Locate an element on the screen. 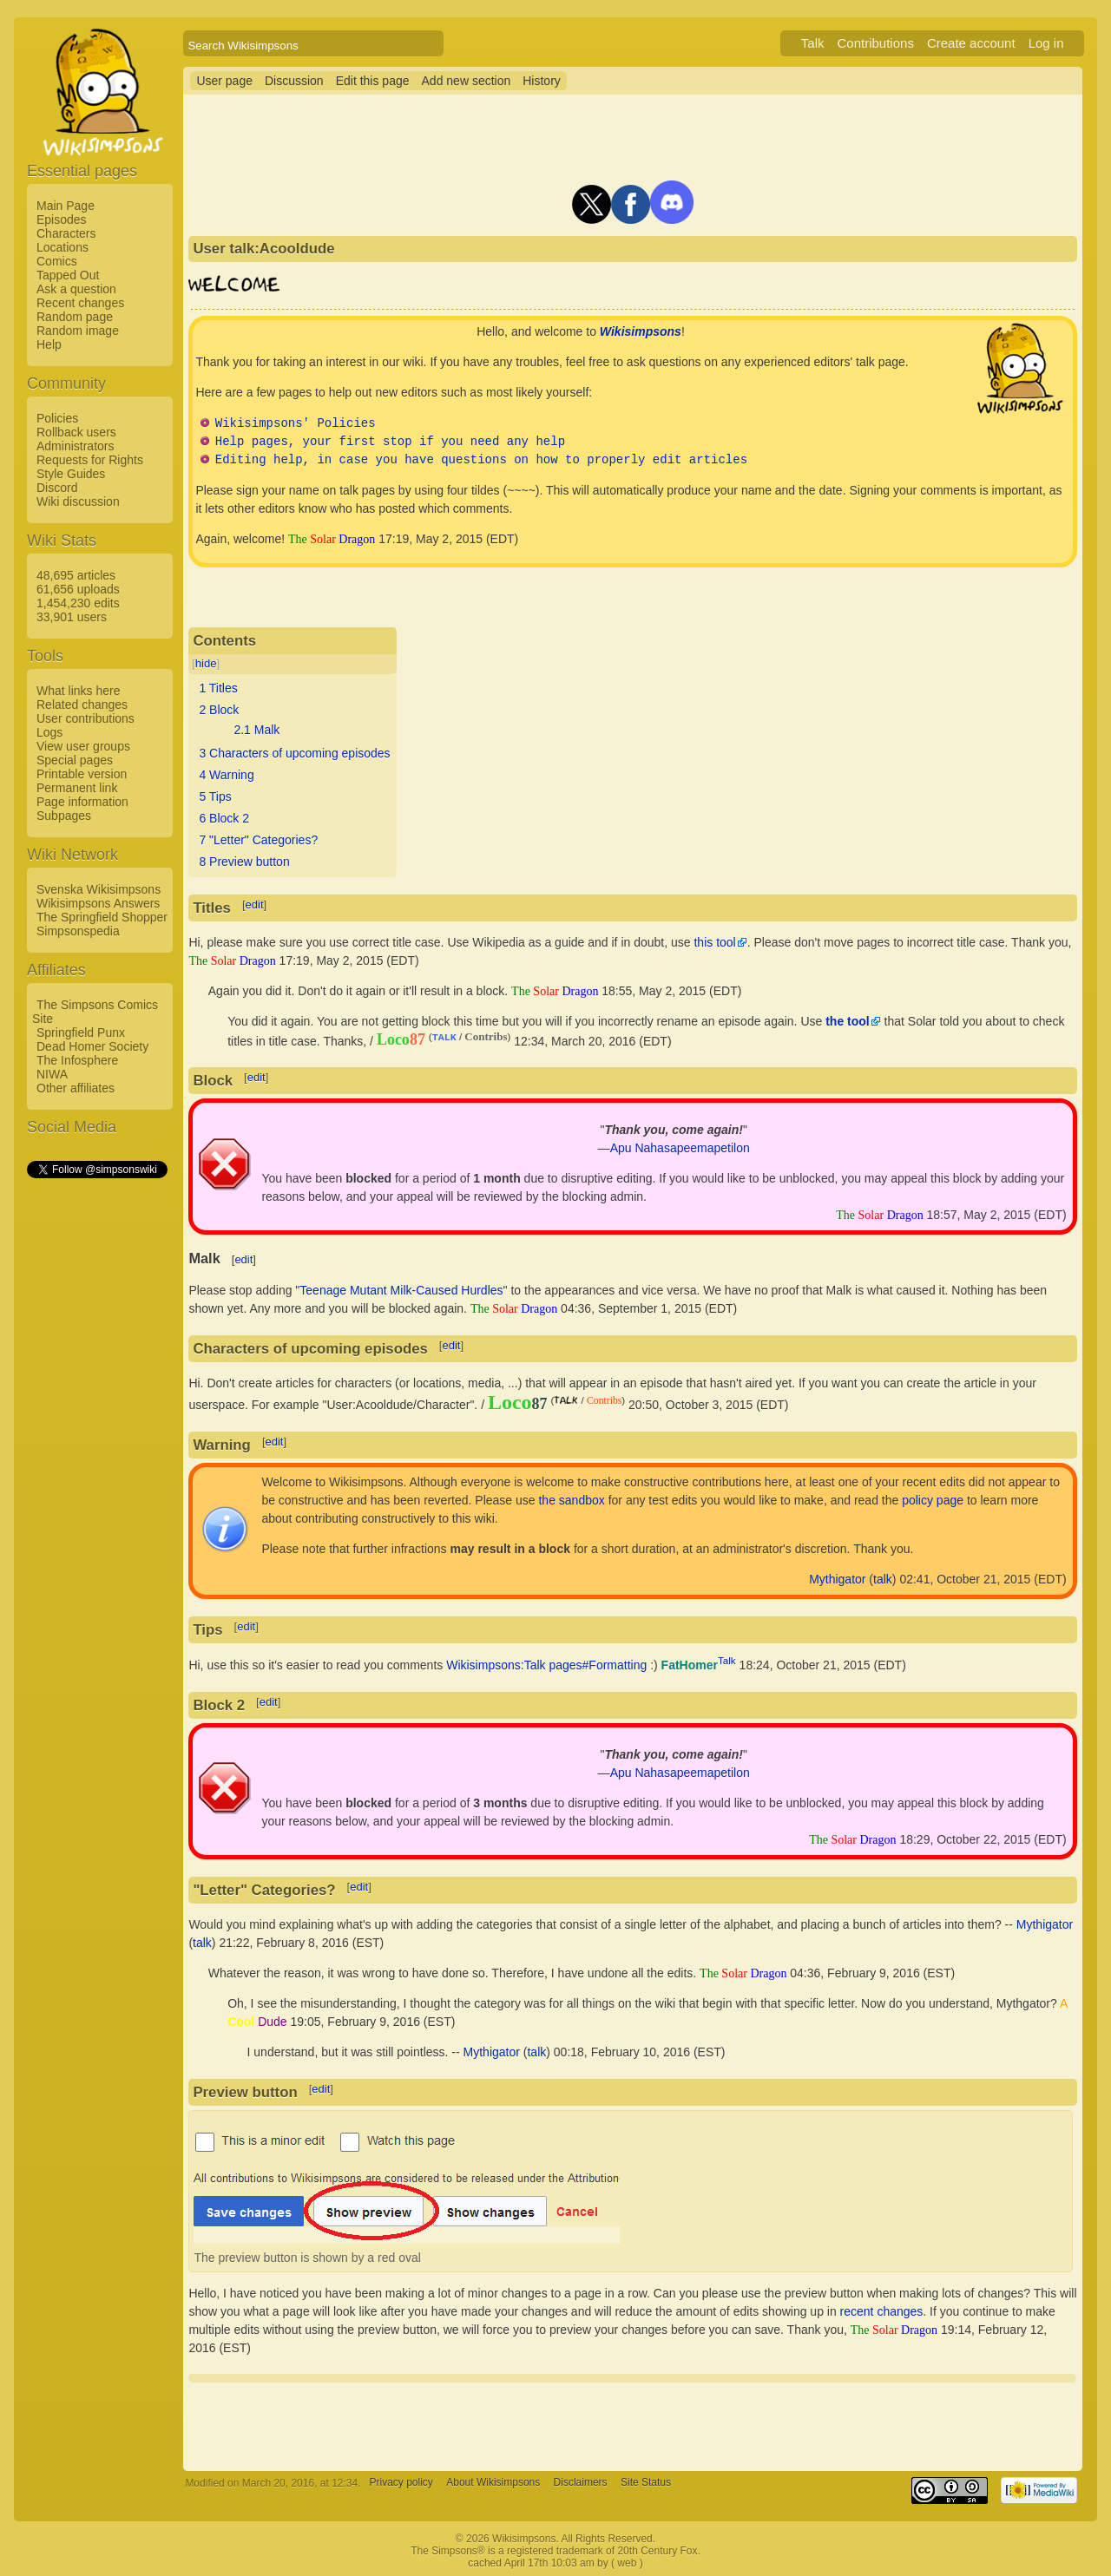 The width and height of the screenshot is (1111, 2576). Edit this page is located at coordinates (373, 81).